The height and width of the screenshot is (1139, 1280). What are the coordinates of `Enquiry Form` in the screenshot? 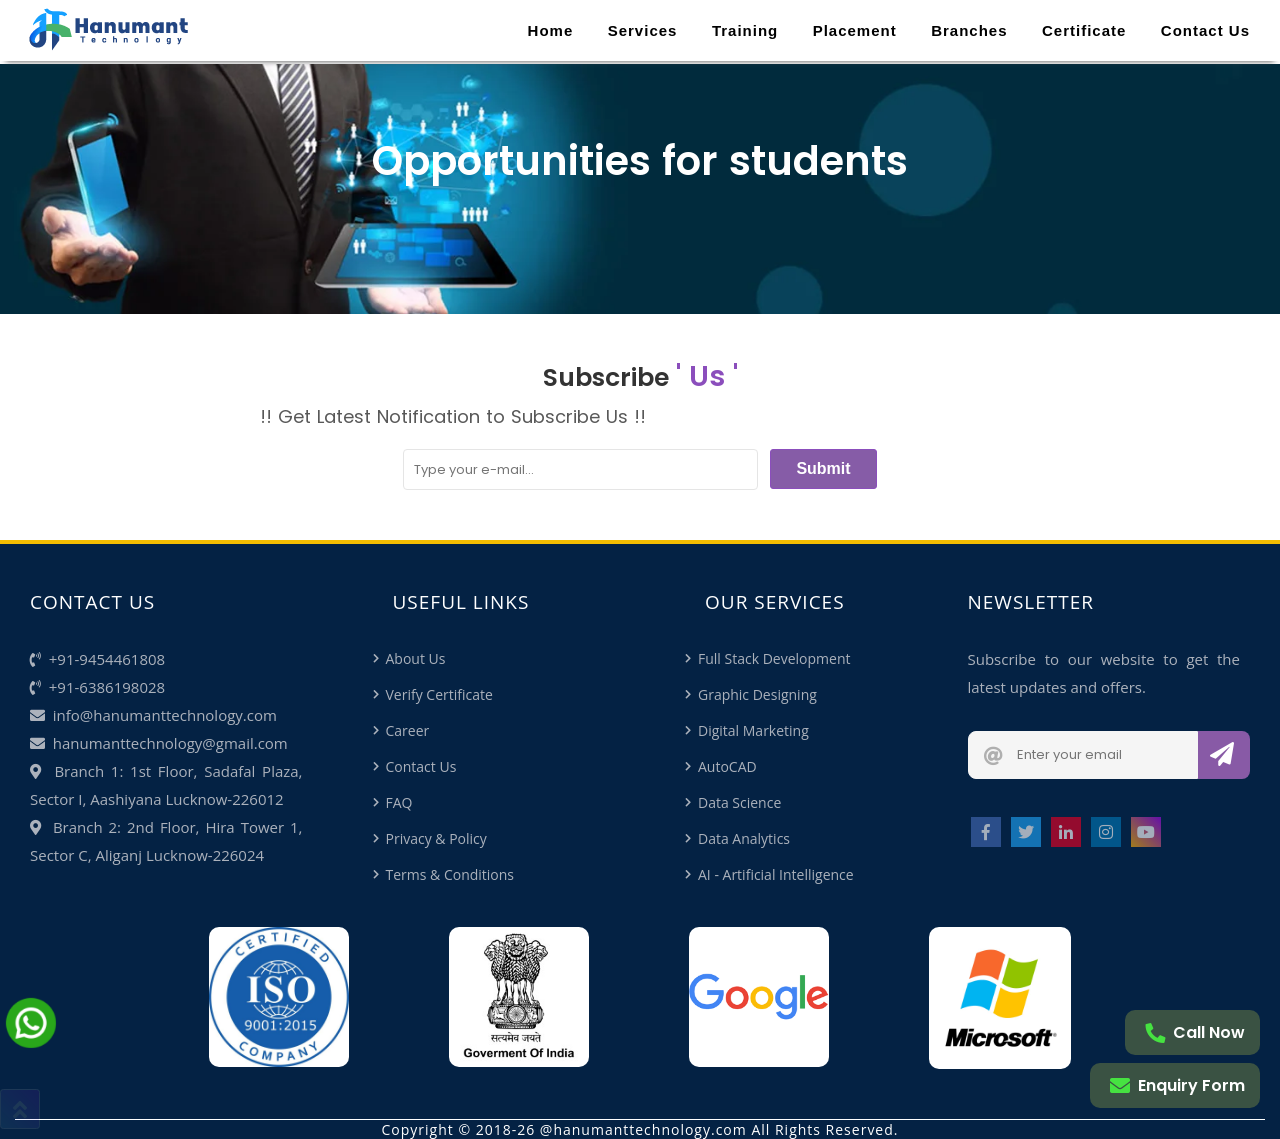 It's located at (1177, 1085).